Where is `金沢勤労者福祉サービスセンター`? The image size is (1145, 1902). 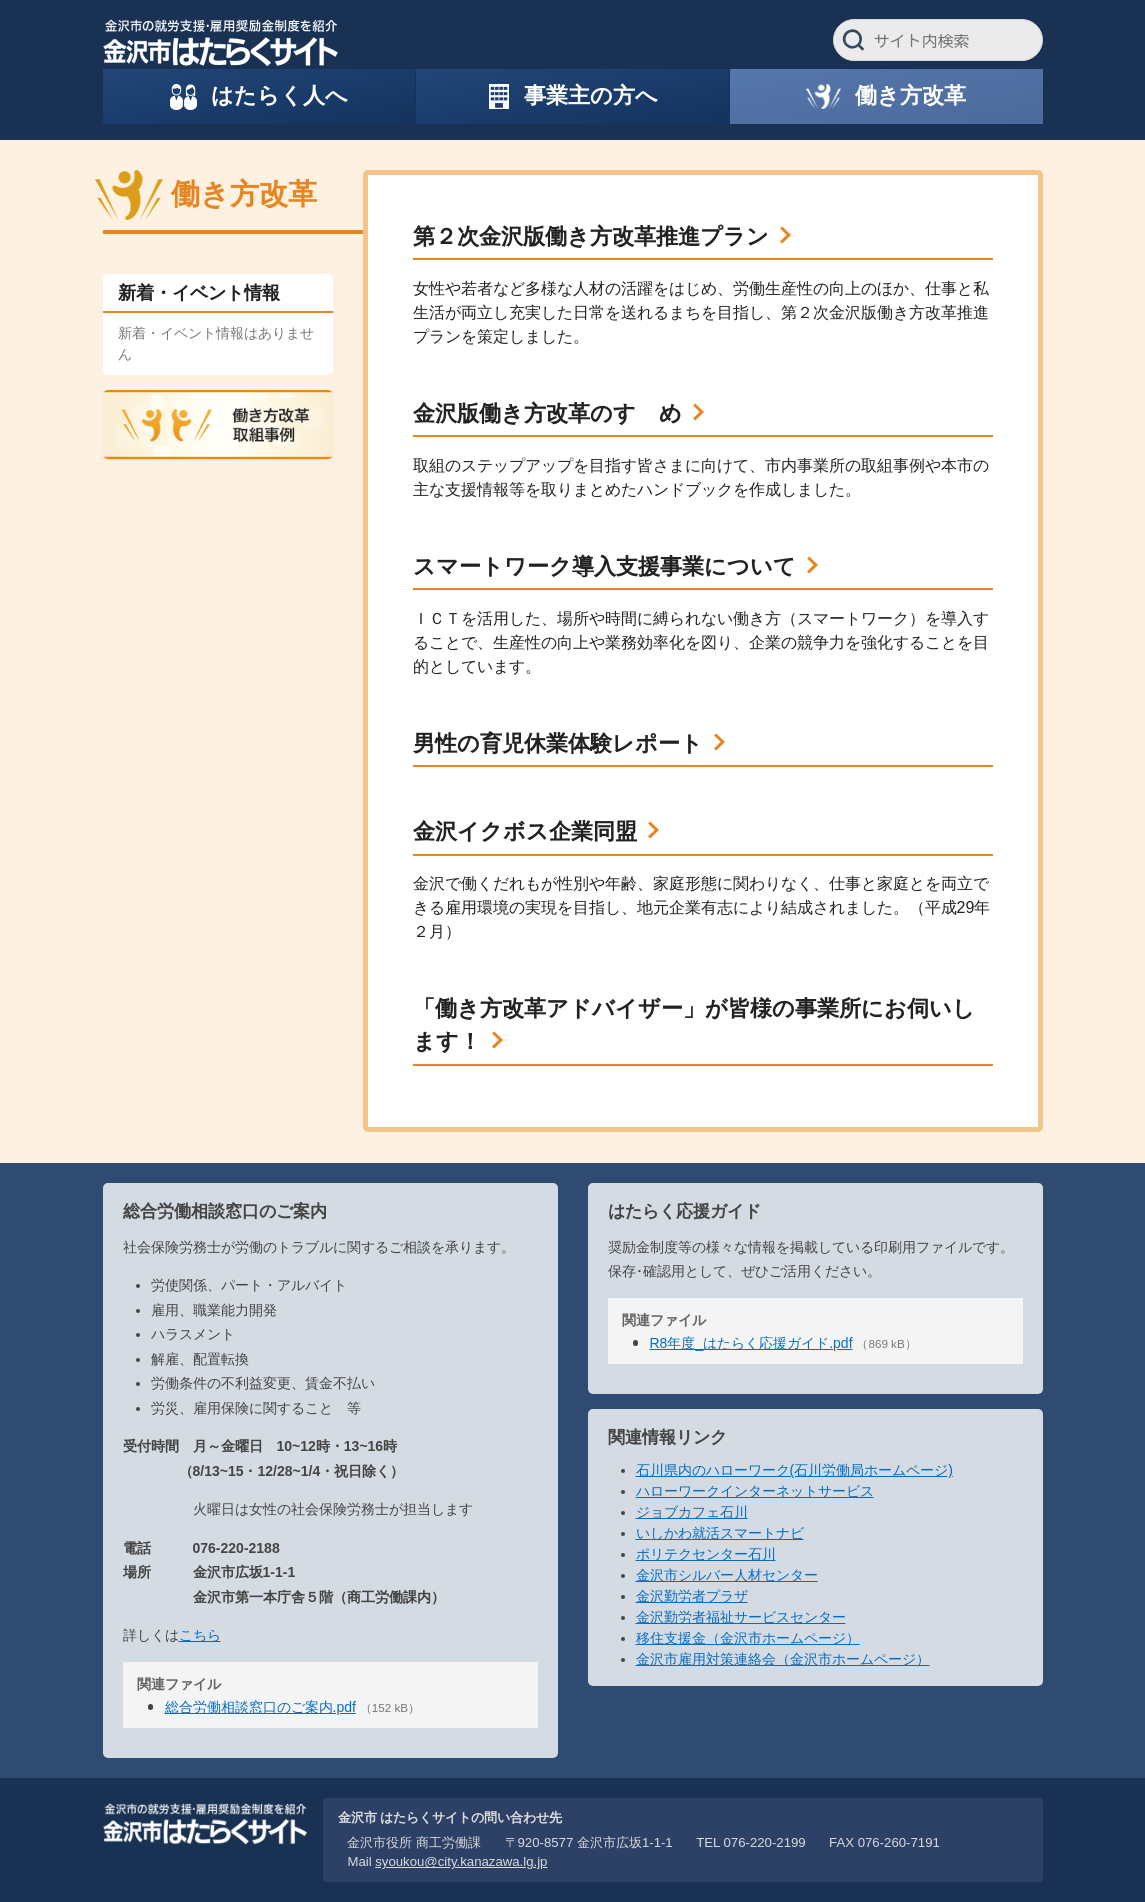
金沢勤労者福祉サービスセンター is located at coordinates (741, 1617).